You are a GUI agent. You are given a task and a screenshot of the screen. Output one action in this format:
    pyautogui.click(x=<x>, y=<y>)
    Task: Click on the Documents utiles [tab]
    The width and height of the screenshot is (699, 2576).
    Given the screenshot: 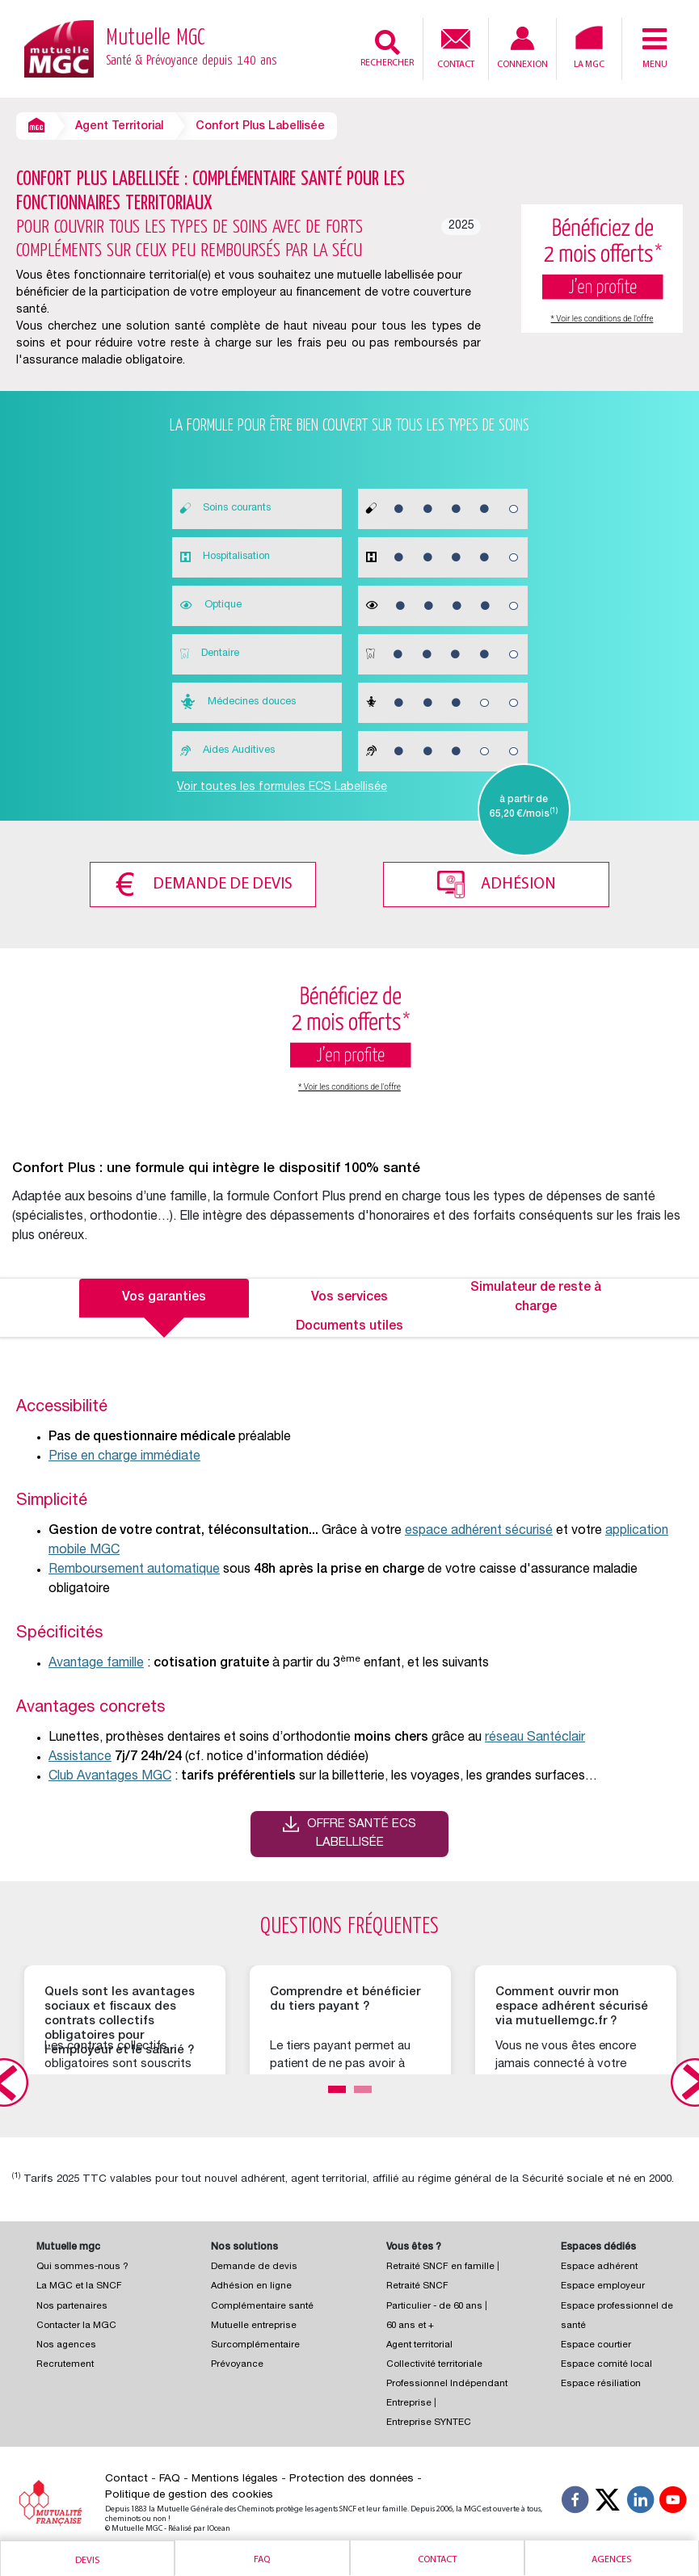 What is the action you would take?
    pyautogui.click(x=349, y=1325)
    